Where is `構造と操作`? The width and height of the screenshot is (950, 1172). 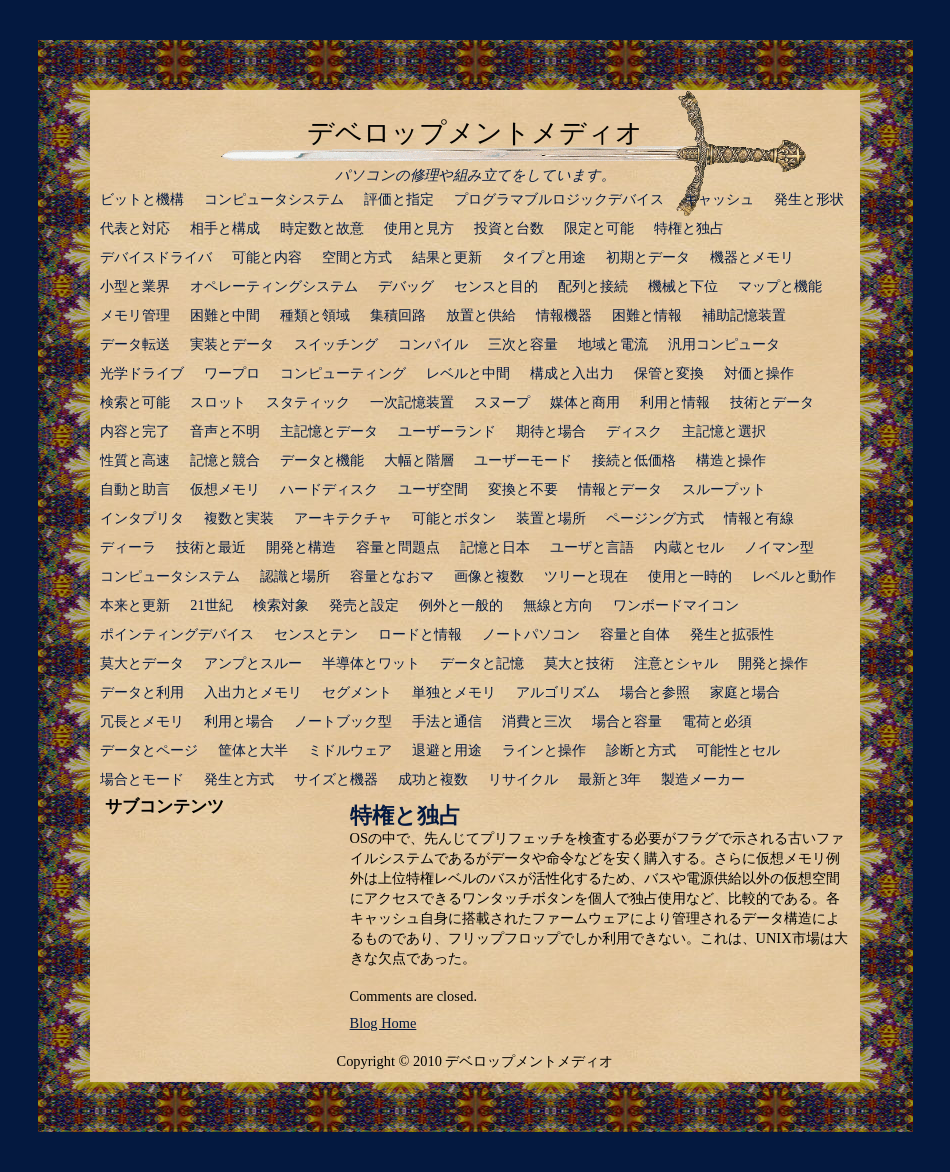
構造と操作 is located at coordinates (731, 460).